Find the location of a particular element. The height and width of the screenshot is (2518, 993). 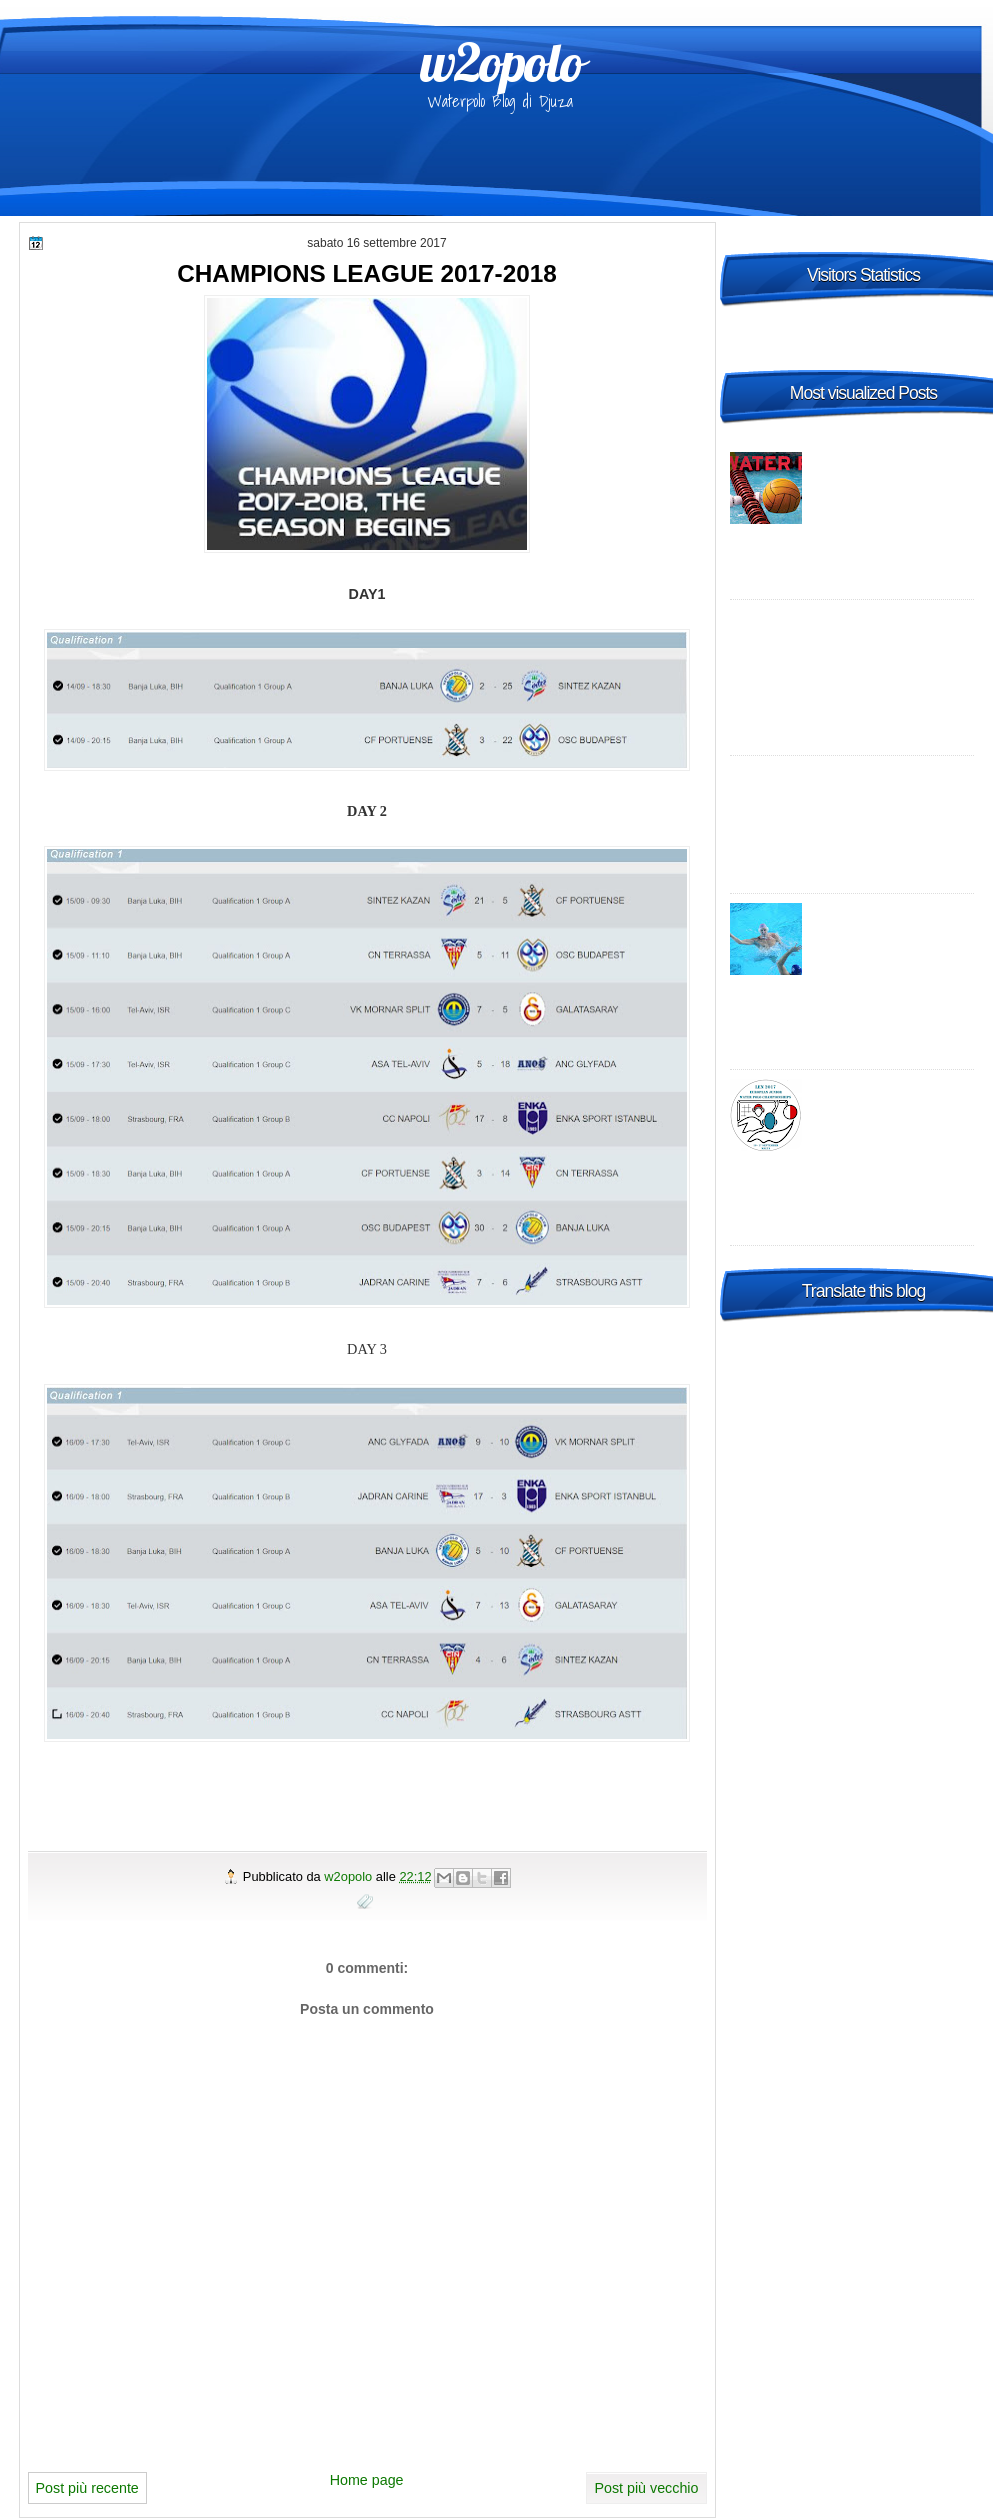

Italia A1 Maschile, 23a giornata: risultati, tabellini e commenti is located at coordinates (893, 481).